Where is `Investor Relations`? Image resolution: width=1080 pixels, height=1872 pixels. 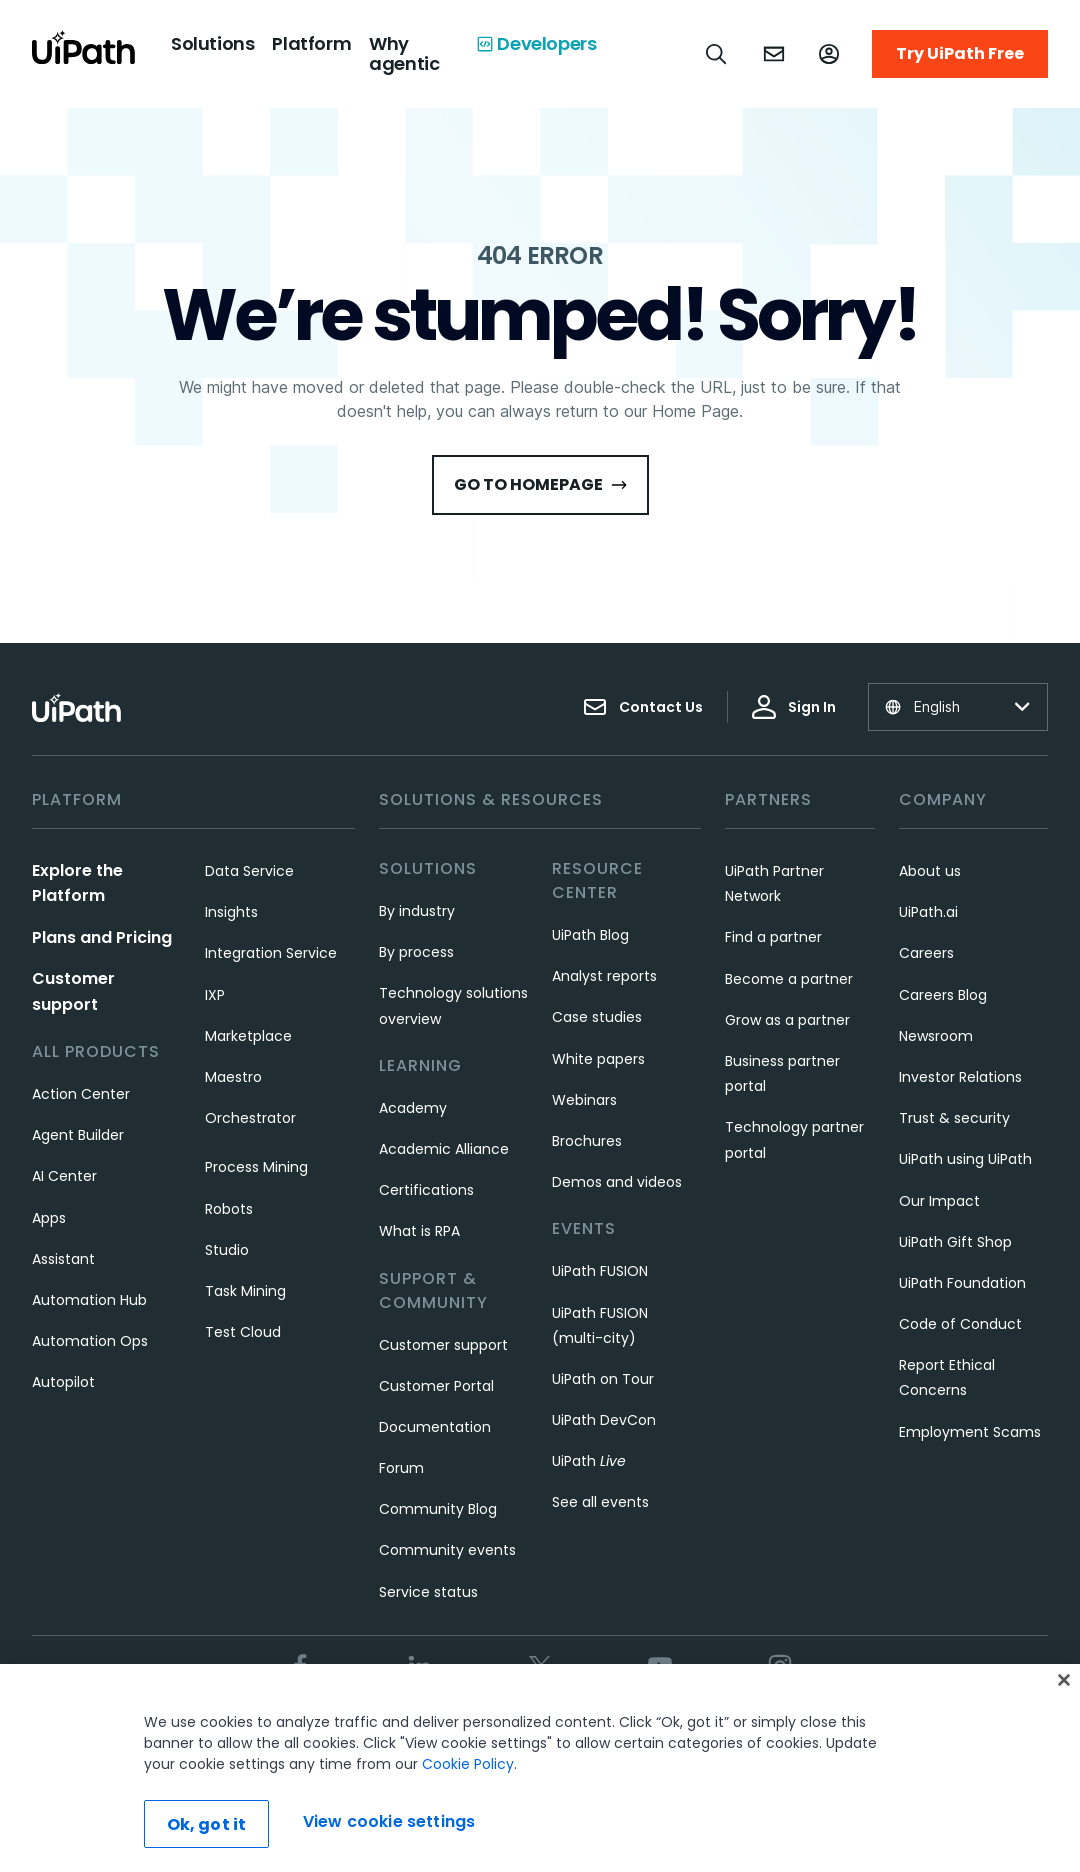
Investor Relations is located at coordinates (960, 1077).